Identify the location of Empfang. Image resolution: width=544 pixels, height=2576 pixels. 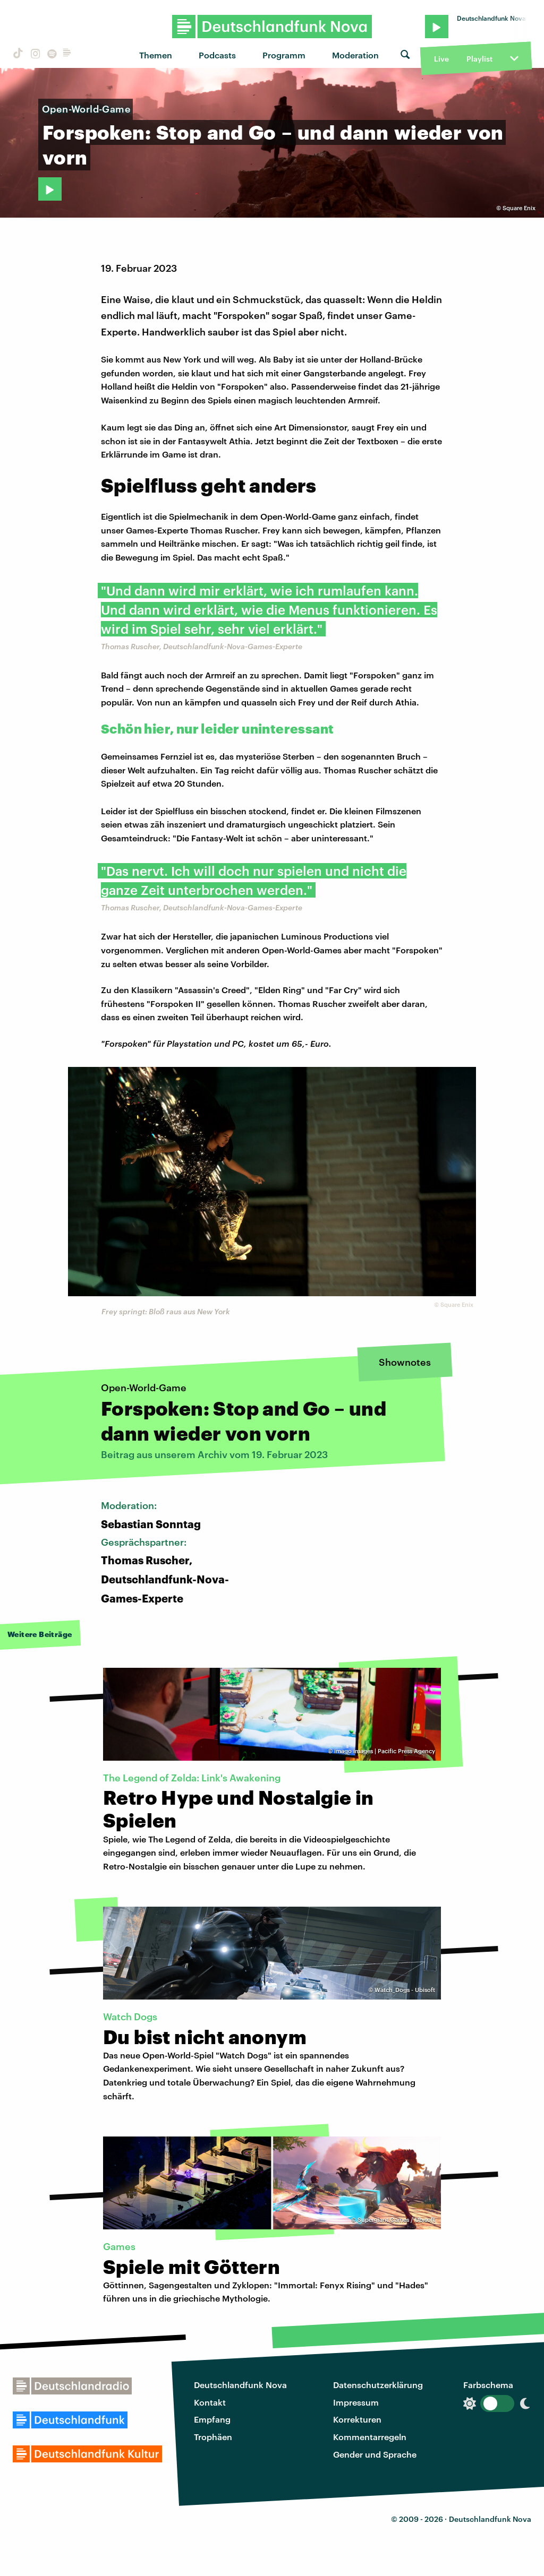
(212, 2419).